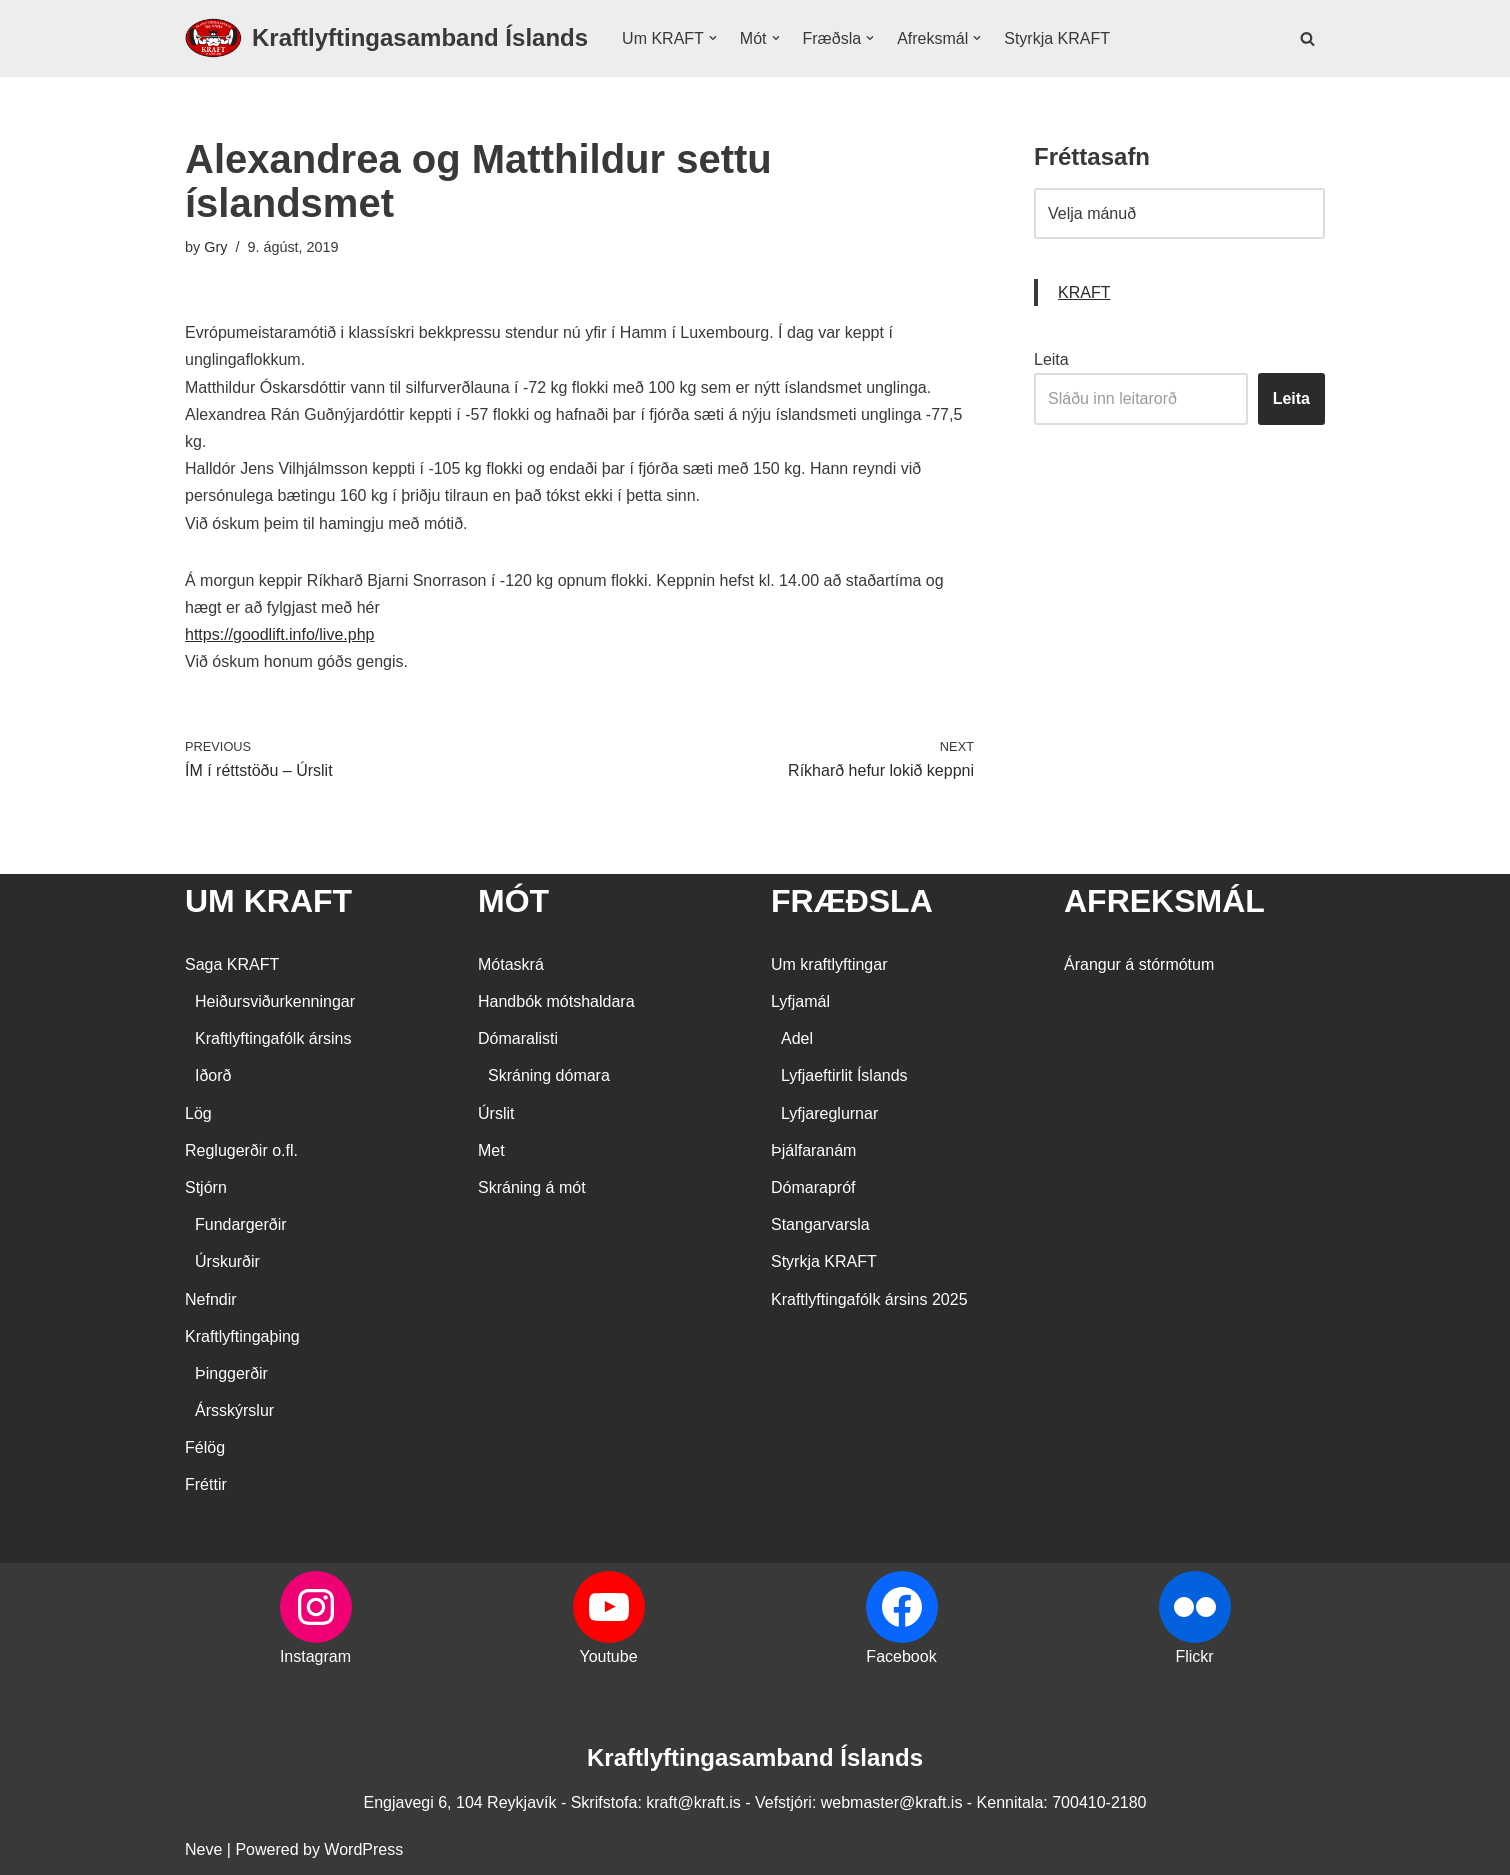 The height and width of the screenshot is (1875, 1510). I want to click on Skráning dómara, so click(549, 1075).